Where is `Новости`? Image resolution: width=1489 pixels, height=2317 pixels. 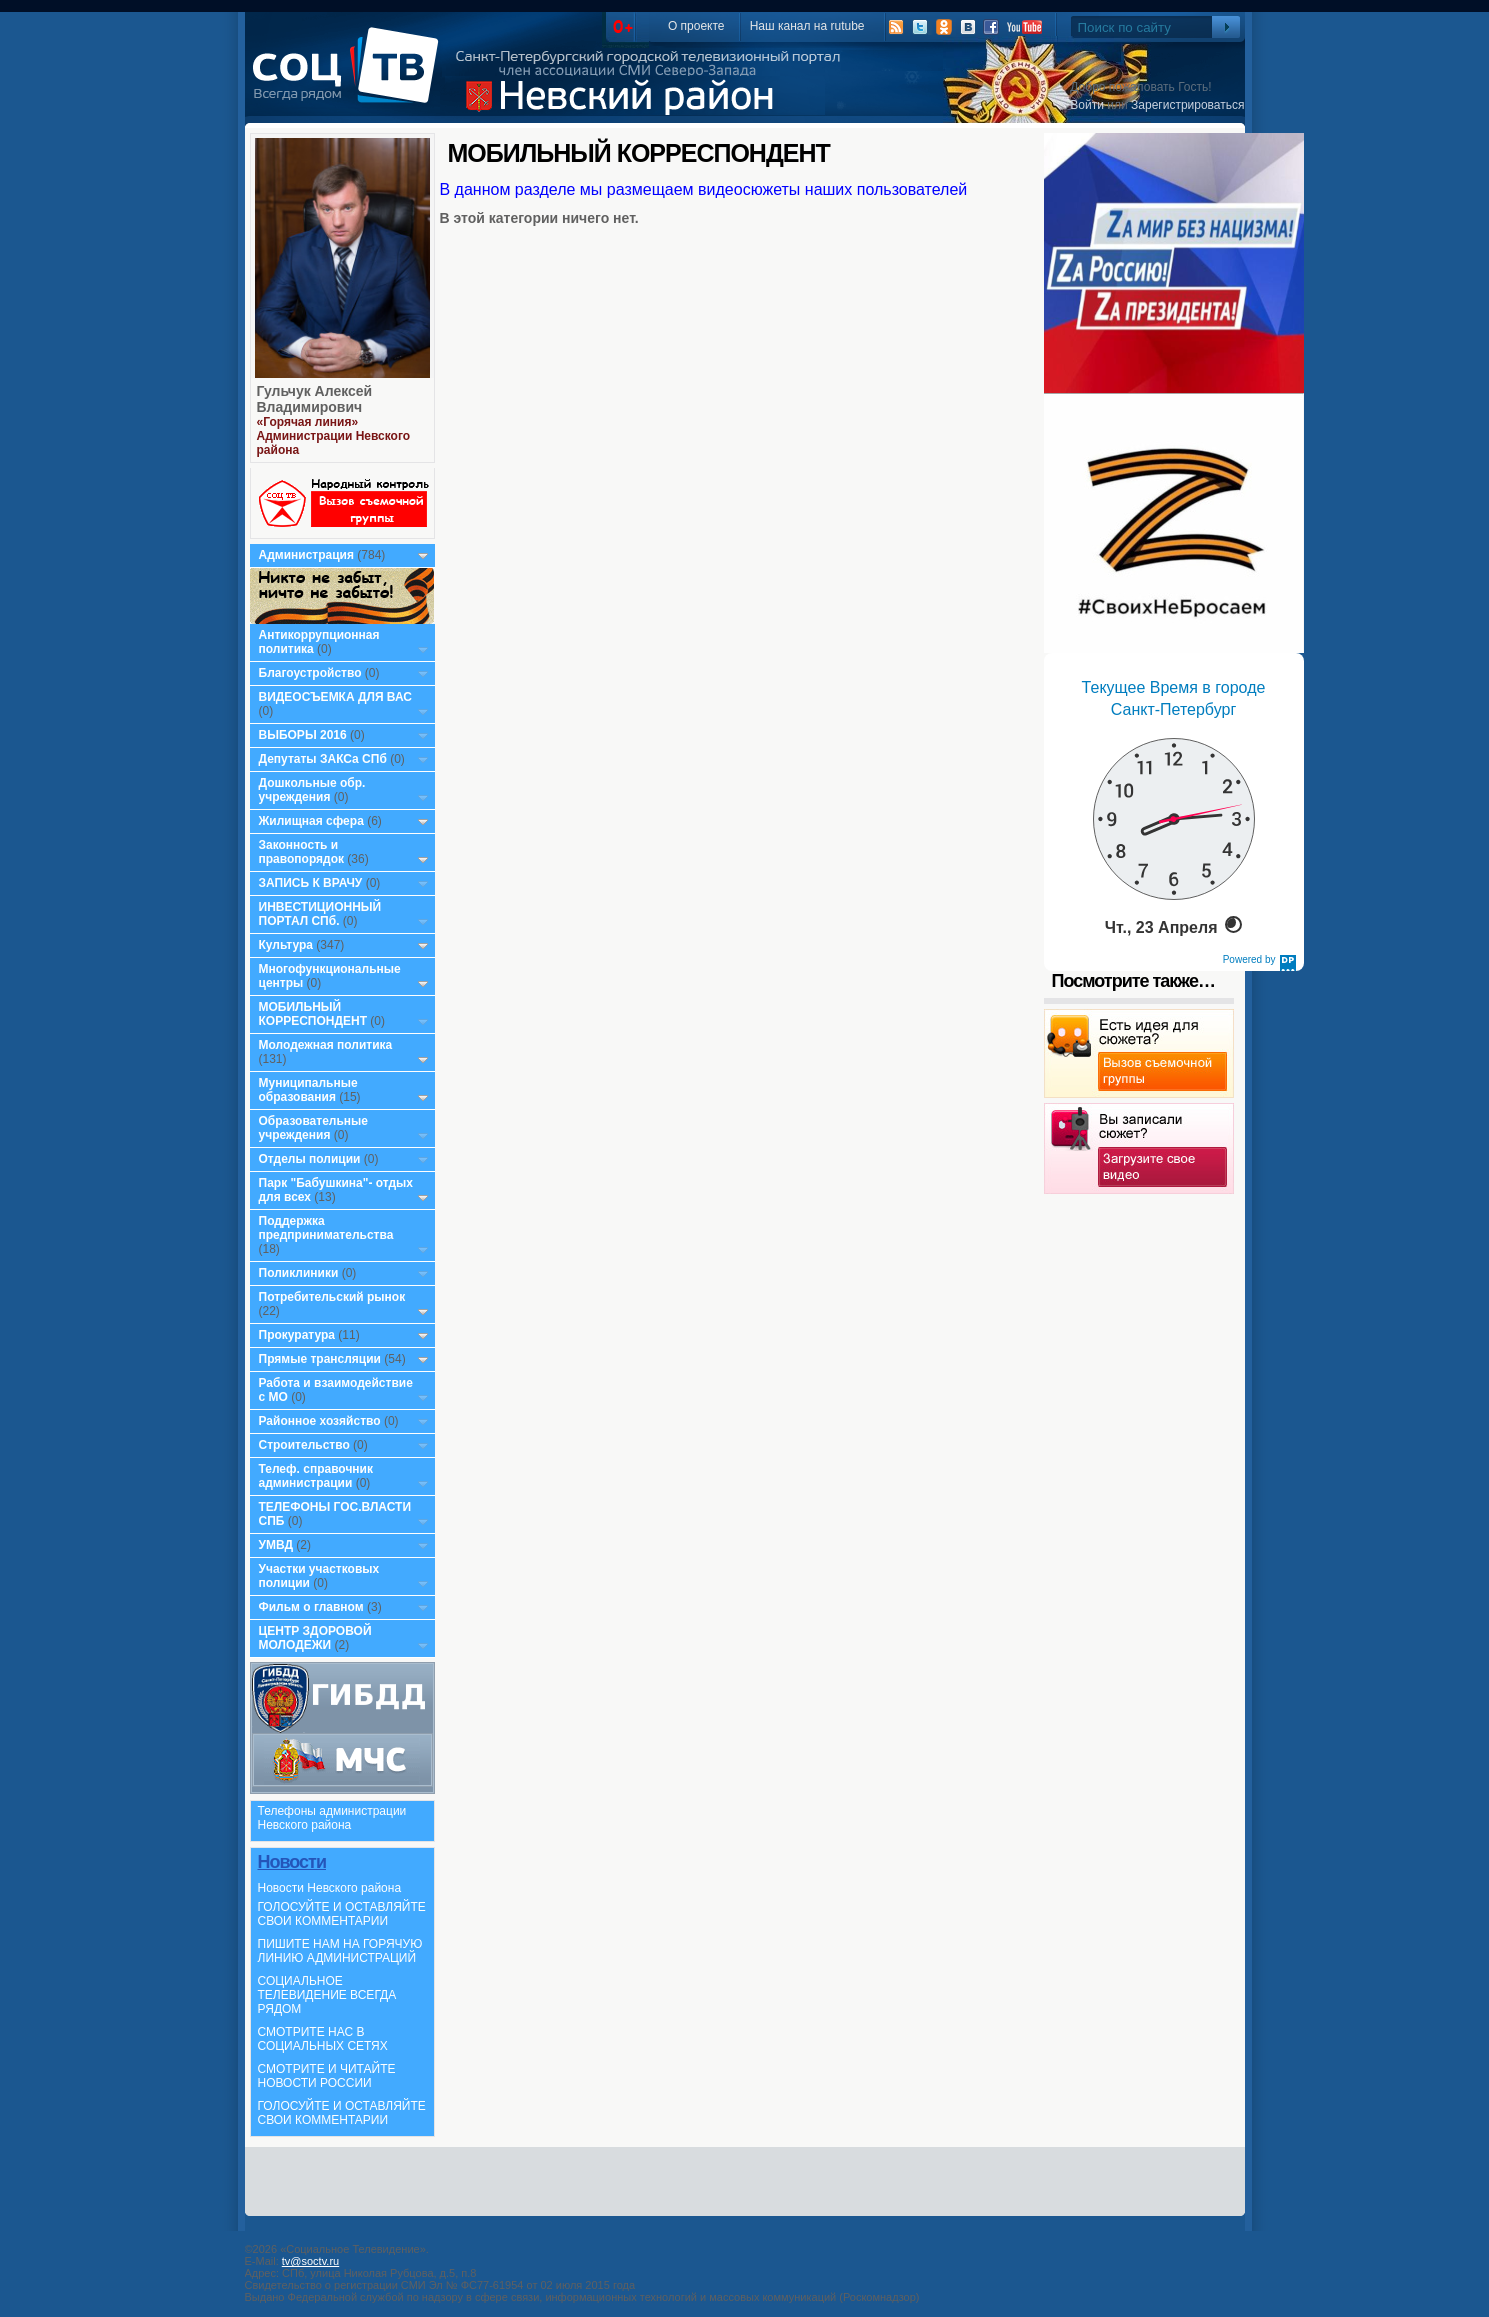 Новости is located at coordinates (292, 1862).